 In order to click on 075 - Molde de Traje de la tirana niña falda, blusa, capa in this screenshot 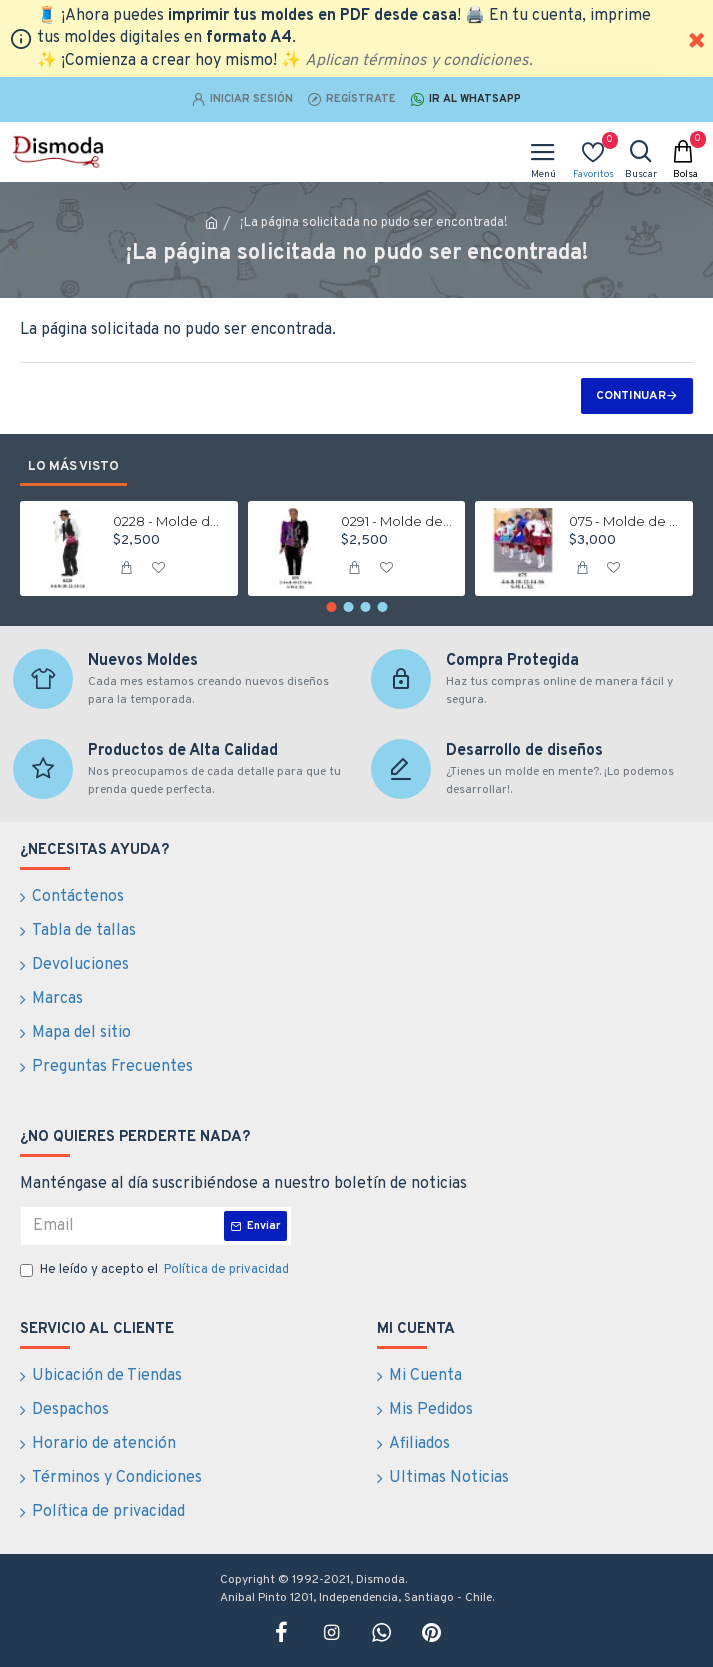, I will do `click(625, 521)`.